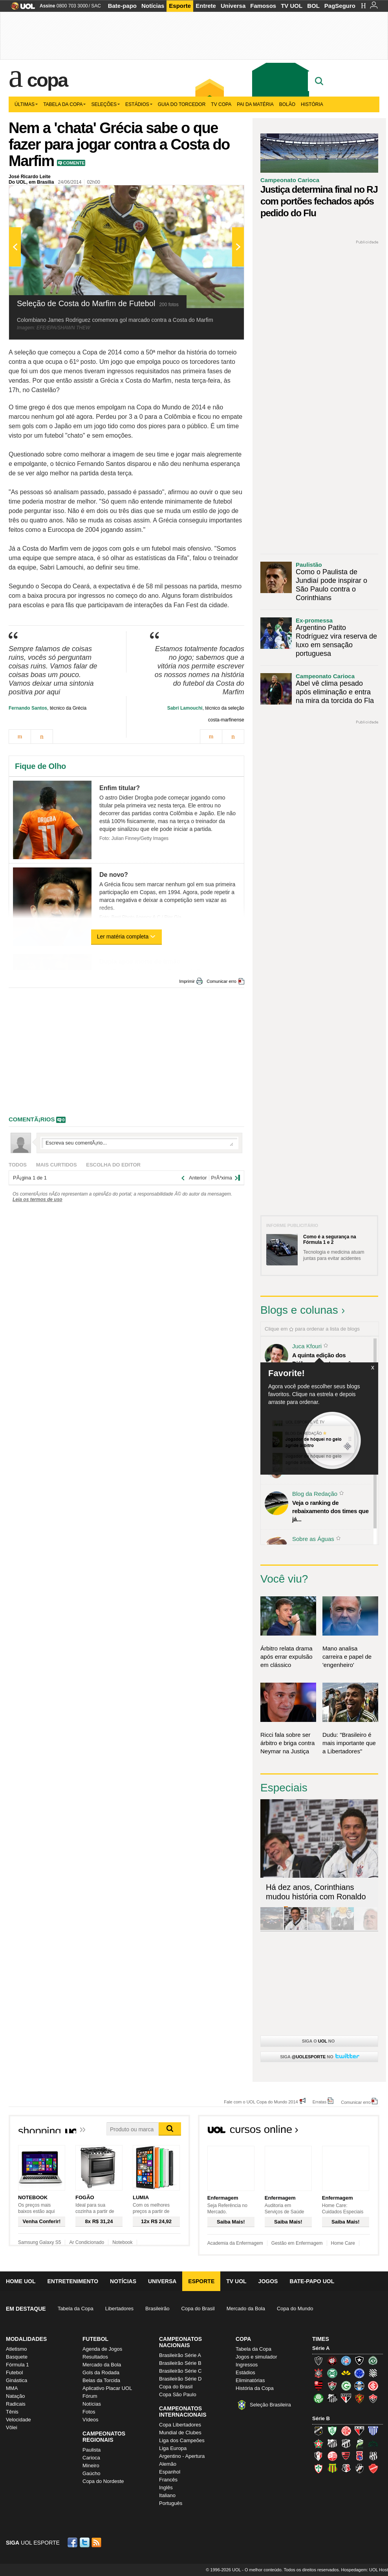 The width and height of the screenshot is (388, 2576). I want to click on Home UOL, so click(20, 2281).